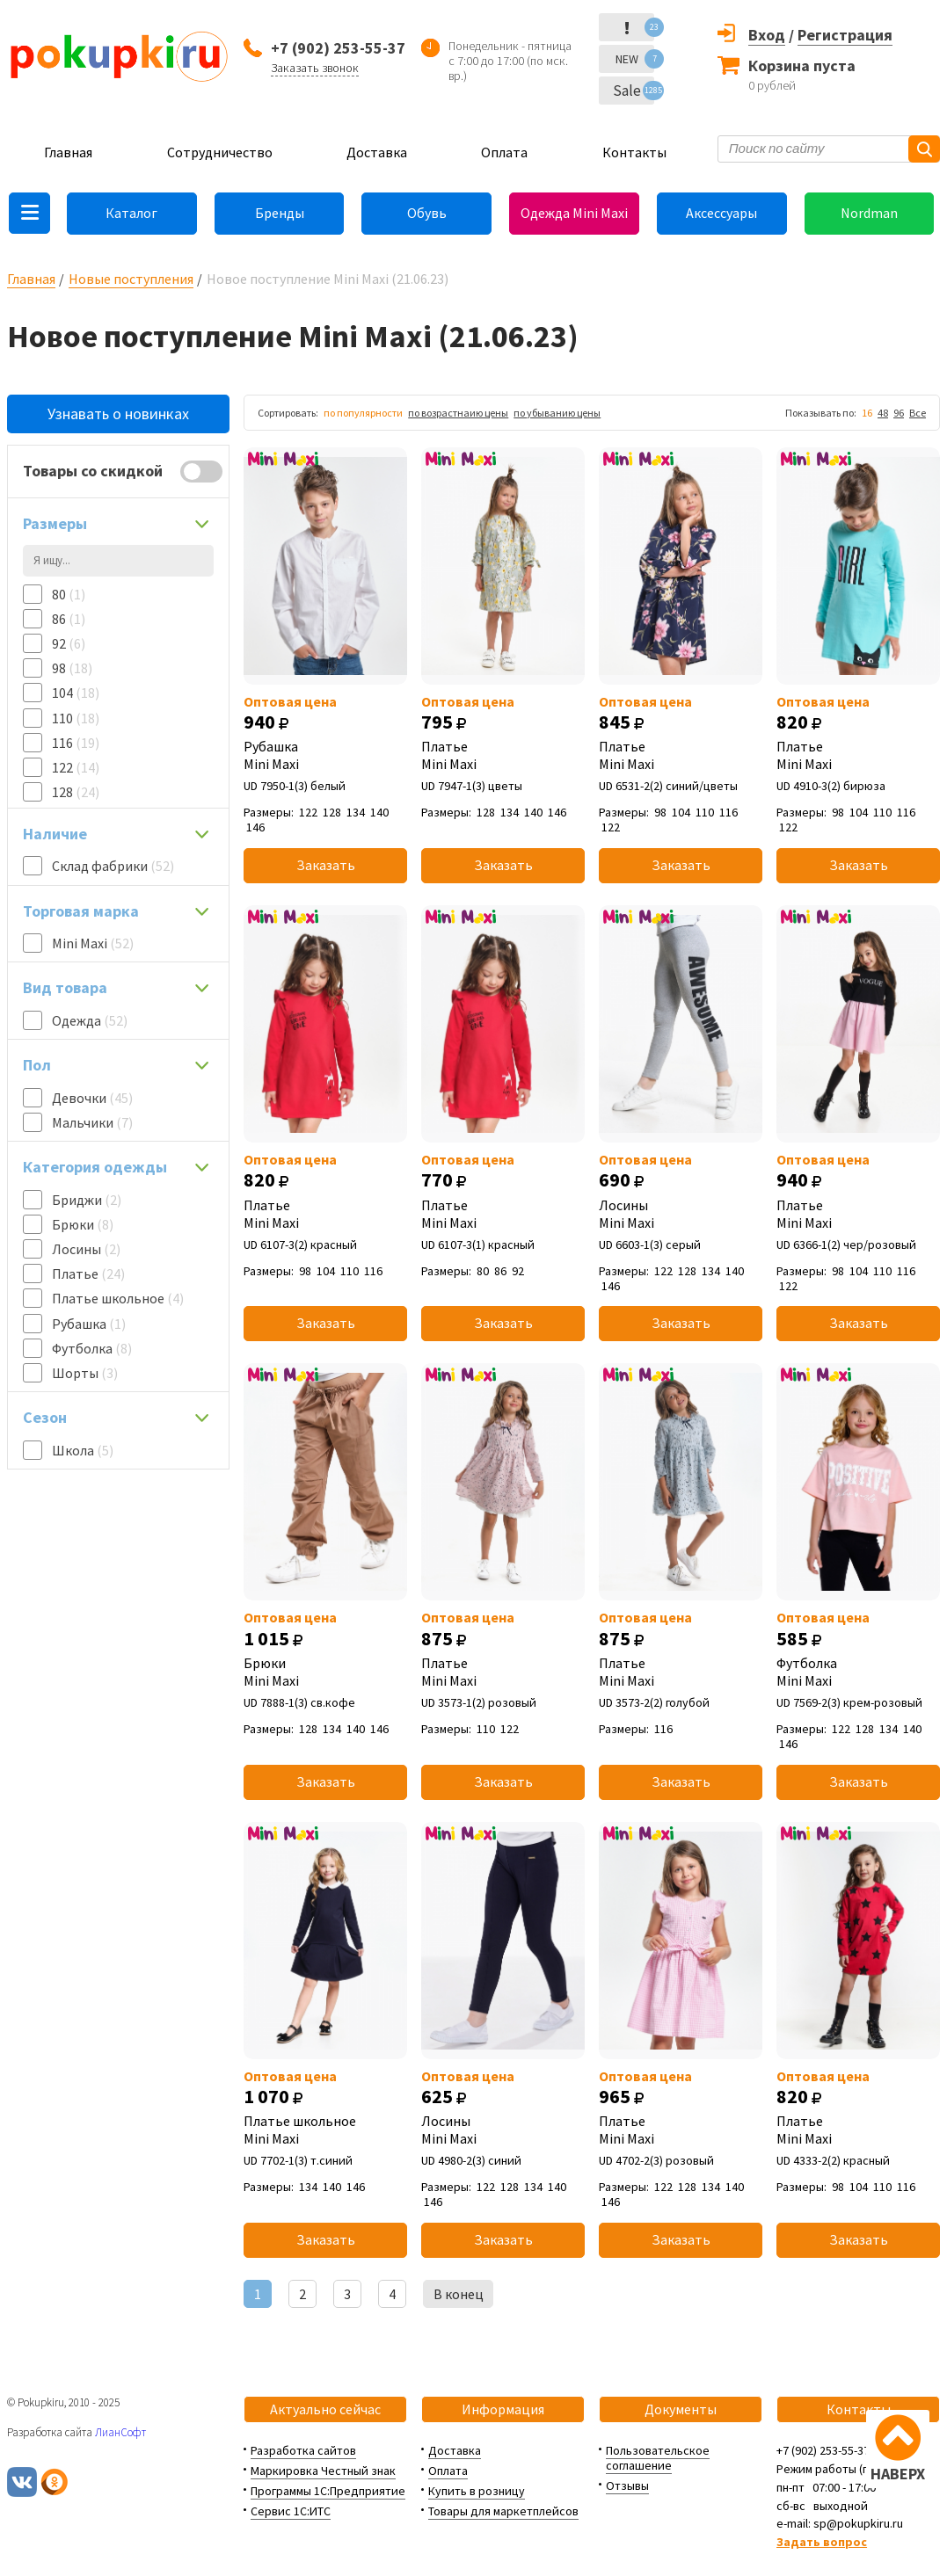 The image size is (947, 2576). Describe the element at coordinates (376, 152) in the screenshot. I see `Доставка` at that location.